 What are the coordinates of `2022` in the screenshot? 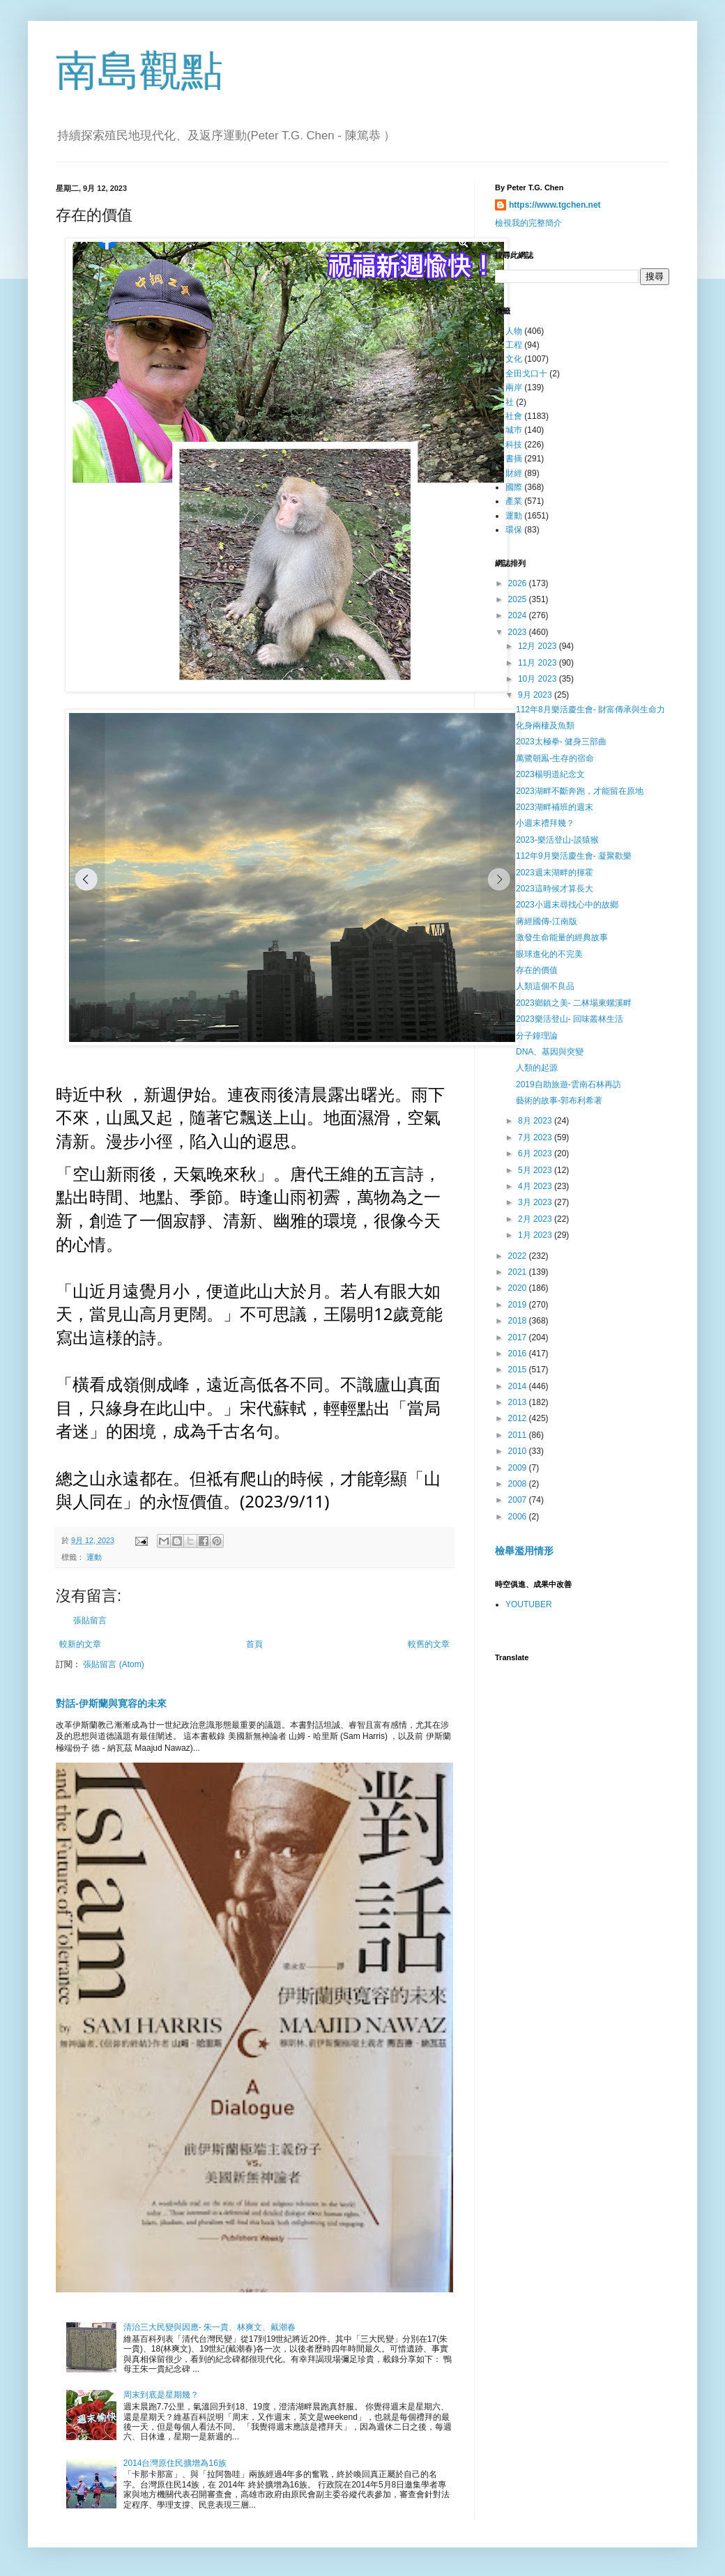 It's located at (518, 1256).